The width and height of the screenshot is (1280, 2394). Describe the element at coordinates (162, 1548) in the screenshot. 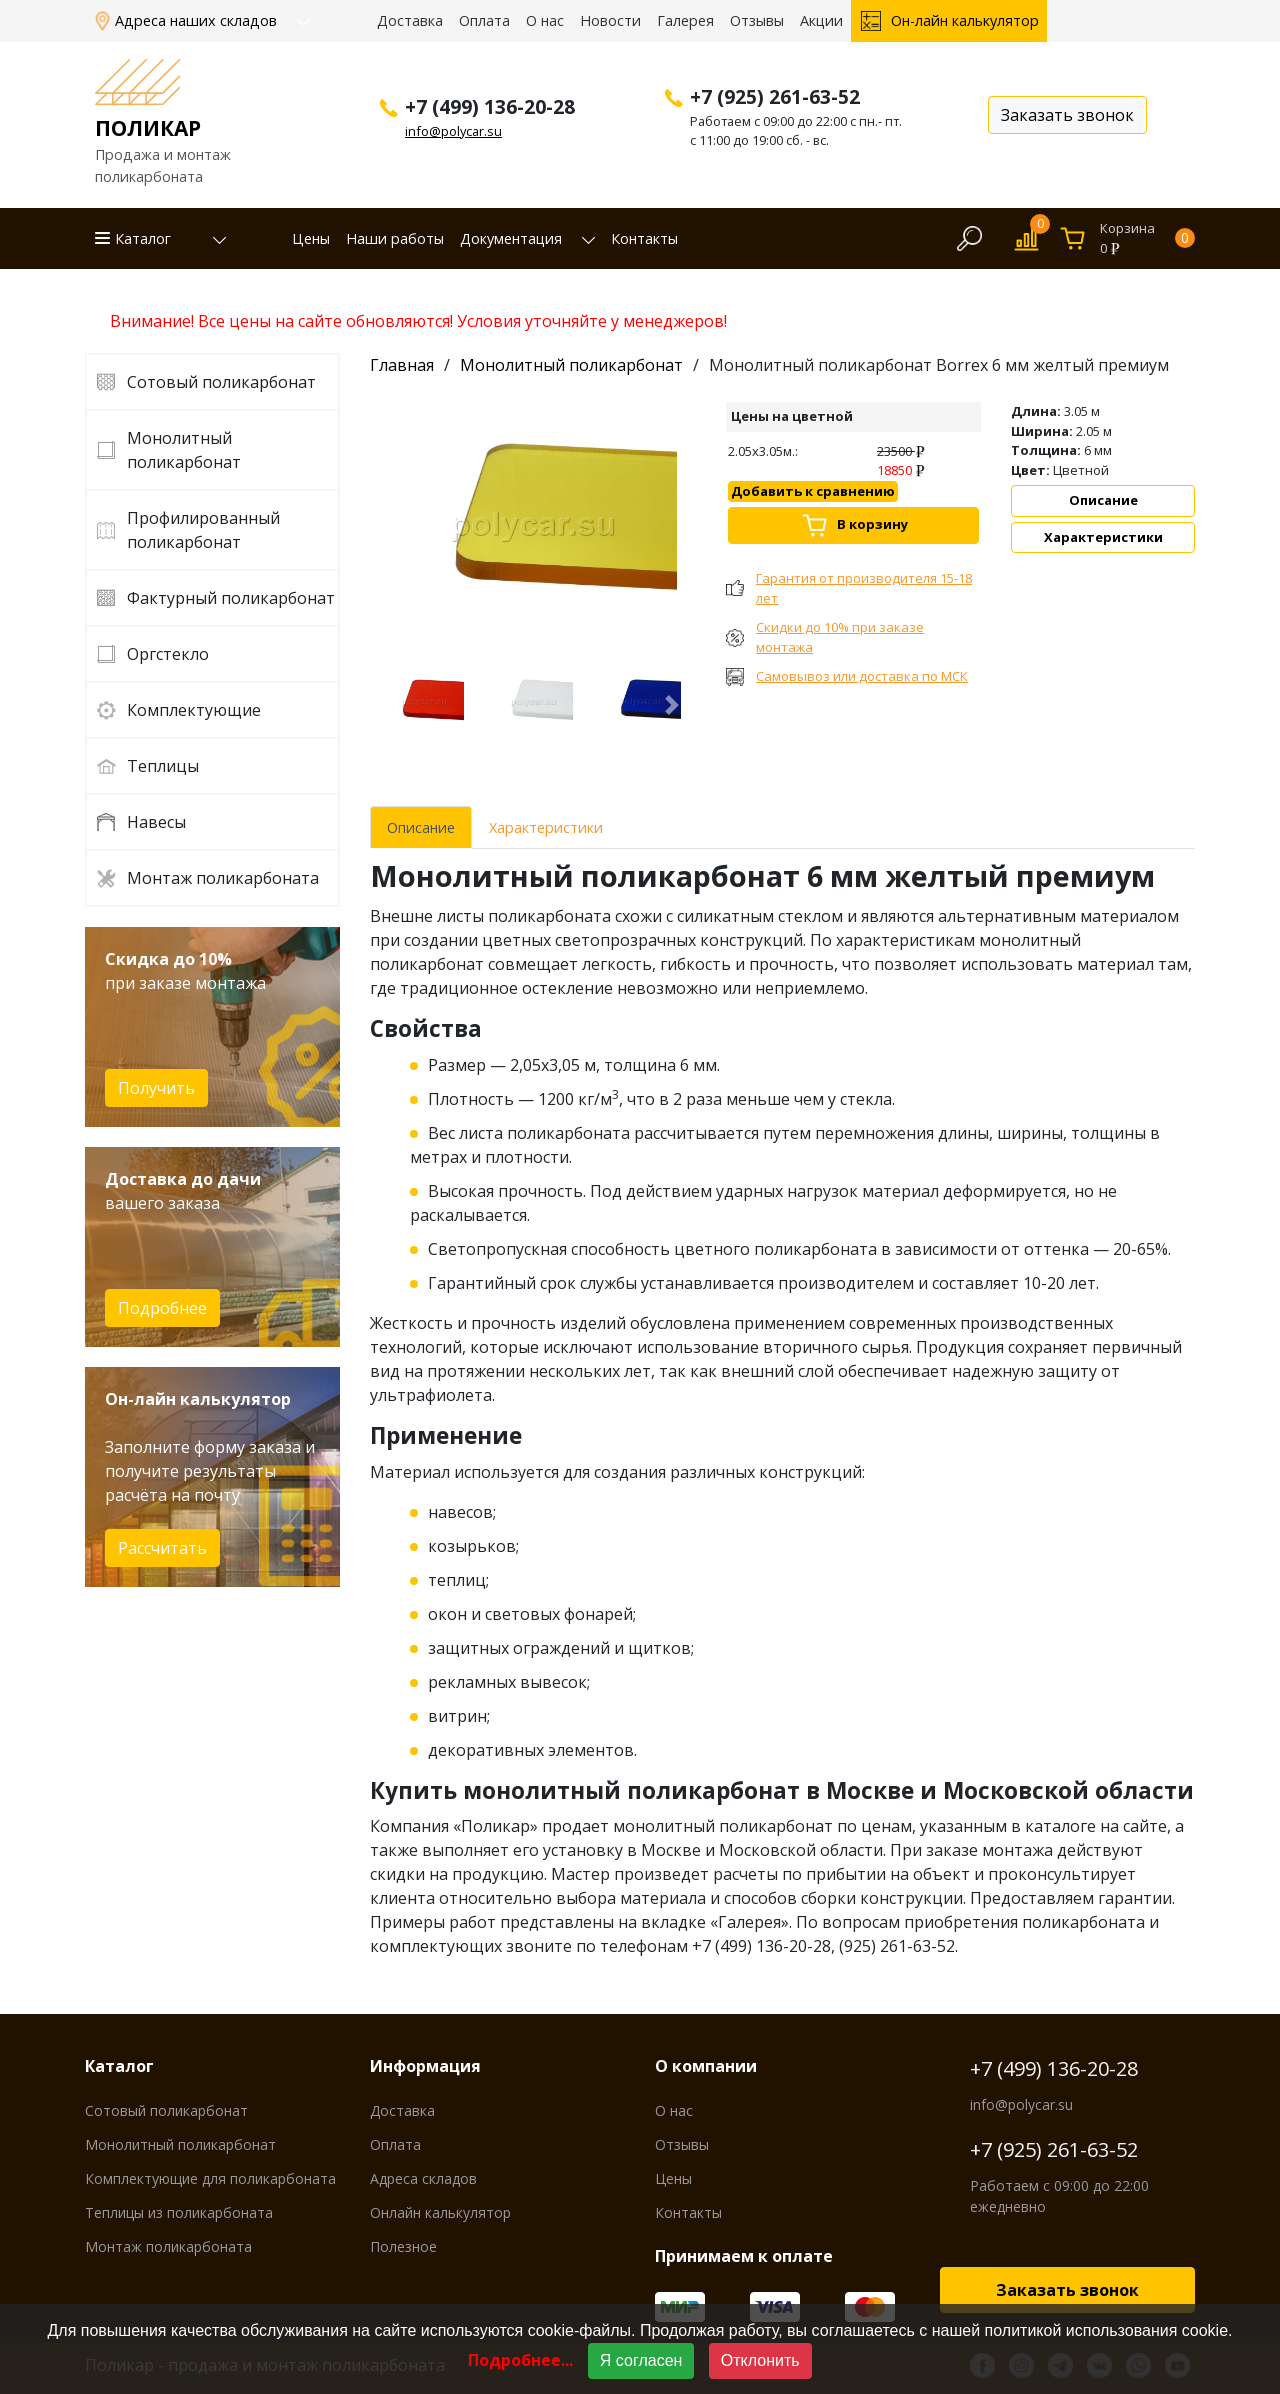

I see `Рассчитать` at that location.